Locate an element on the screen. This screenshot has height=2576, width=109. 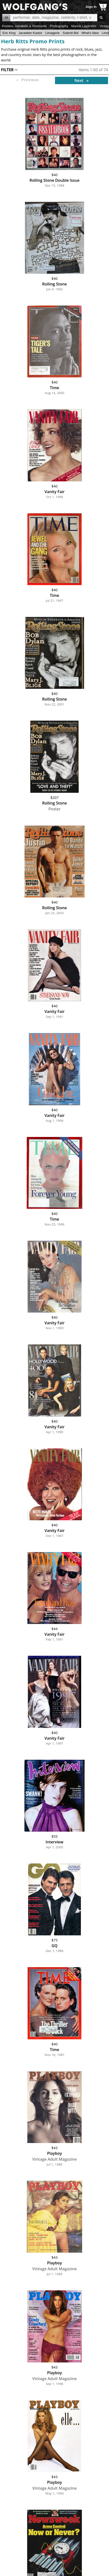
Herb Ritts Promo Prints is located at coordinates (33, 41).